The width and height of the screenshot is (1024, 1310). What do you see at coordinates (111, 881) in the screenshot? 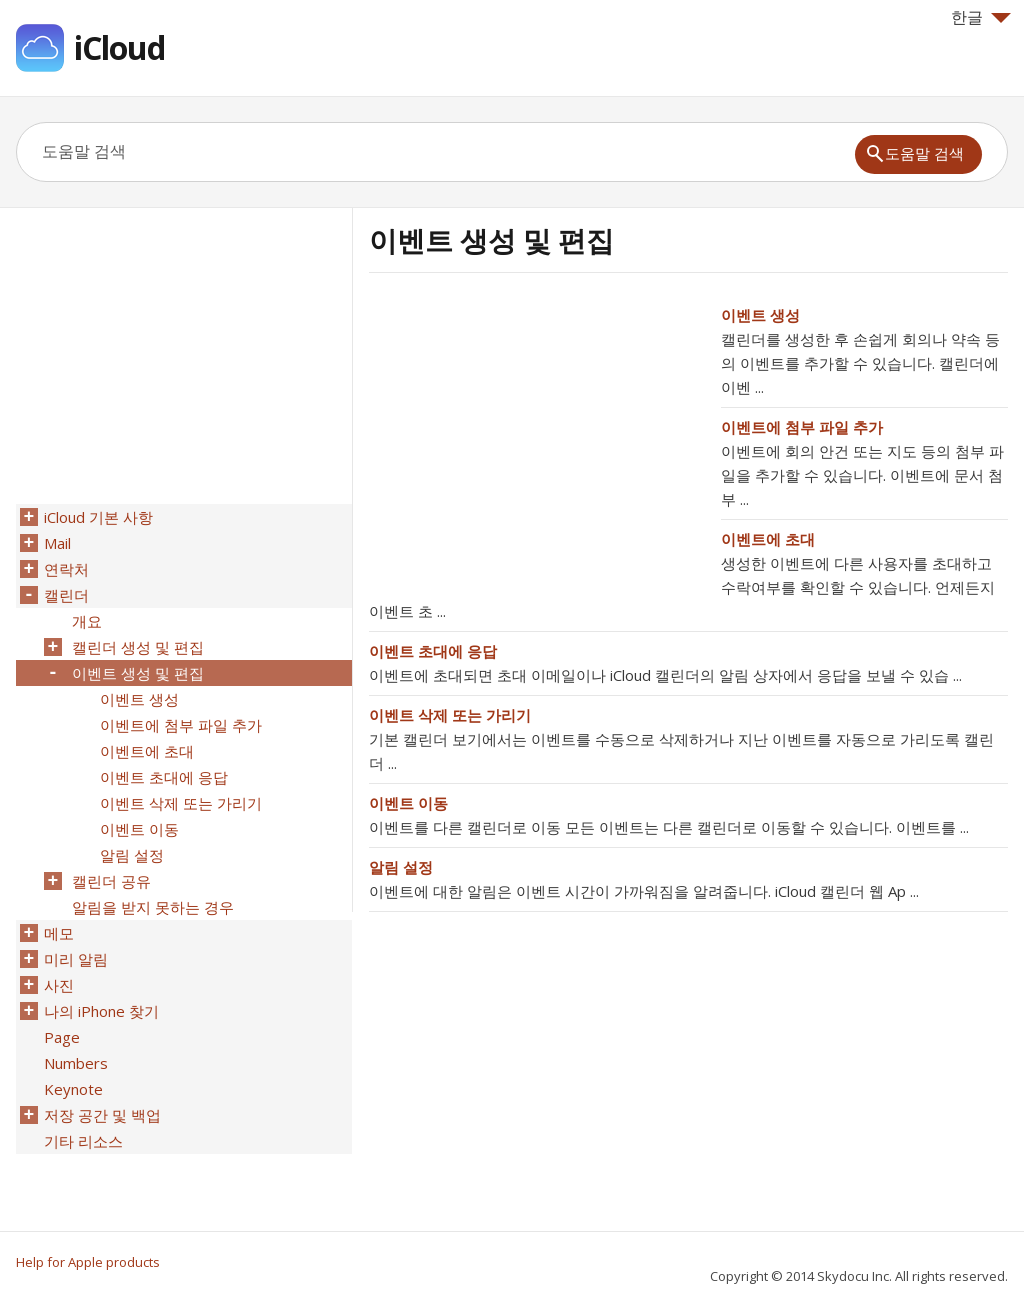
I see `캘린더 공유` at bounding box center [111, 881].